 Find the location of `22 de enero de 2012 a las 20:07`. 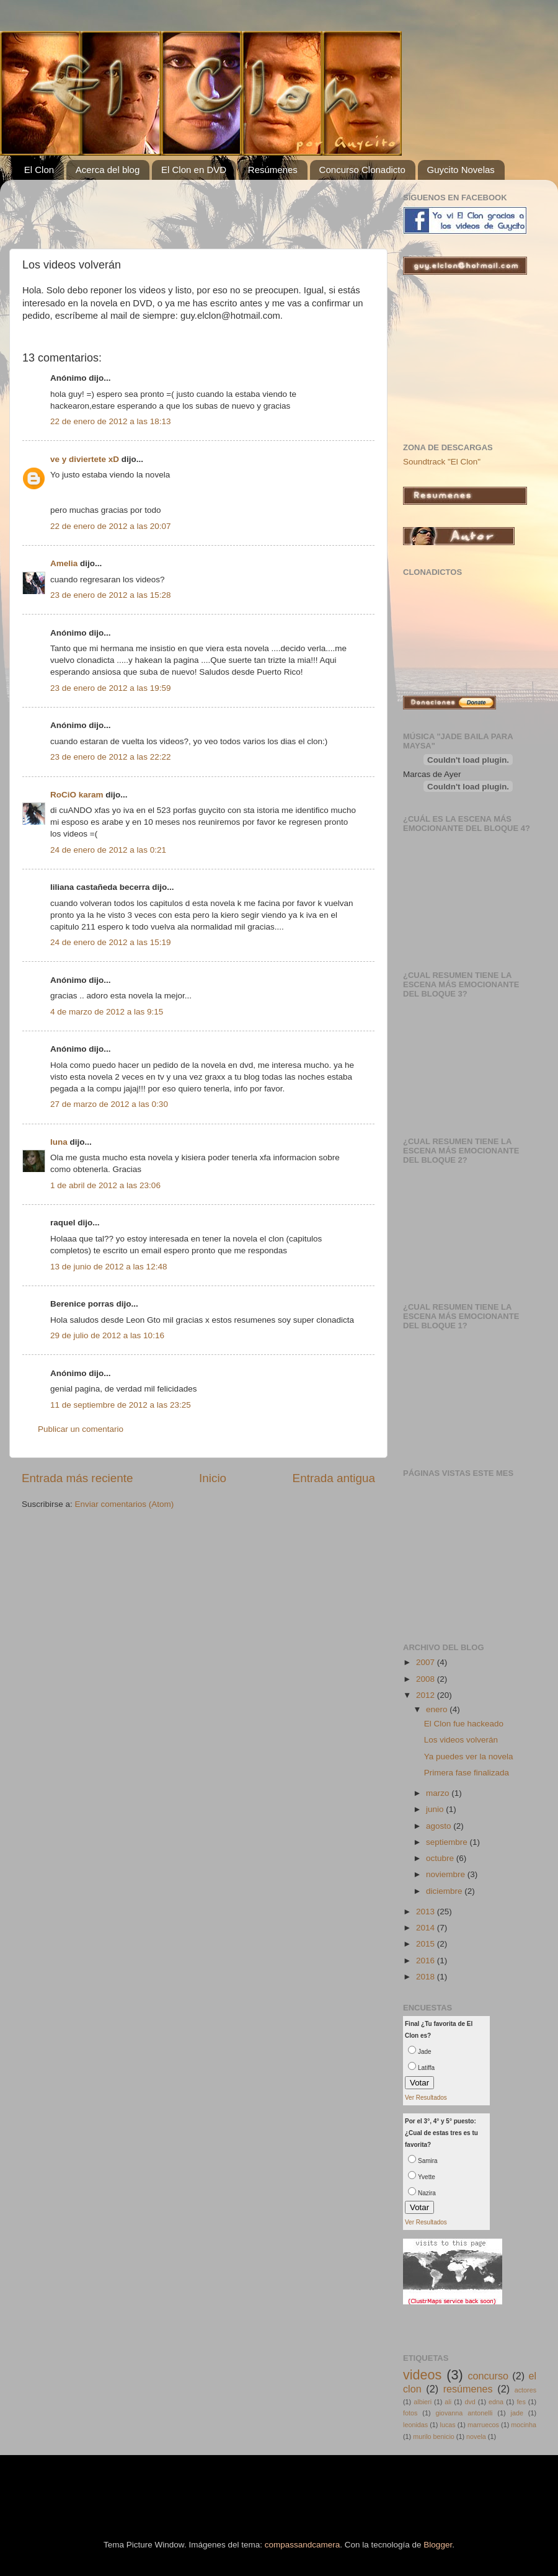

22 de enero de 2012 a las 20:07 is located at coordinates (110, 526).